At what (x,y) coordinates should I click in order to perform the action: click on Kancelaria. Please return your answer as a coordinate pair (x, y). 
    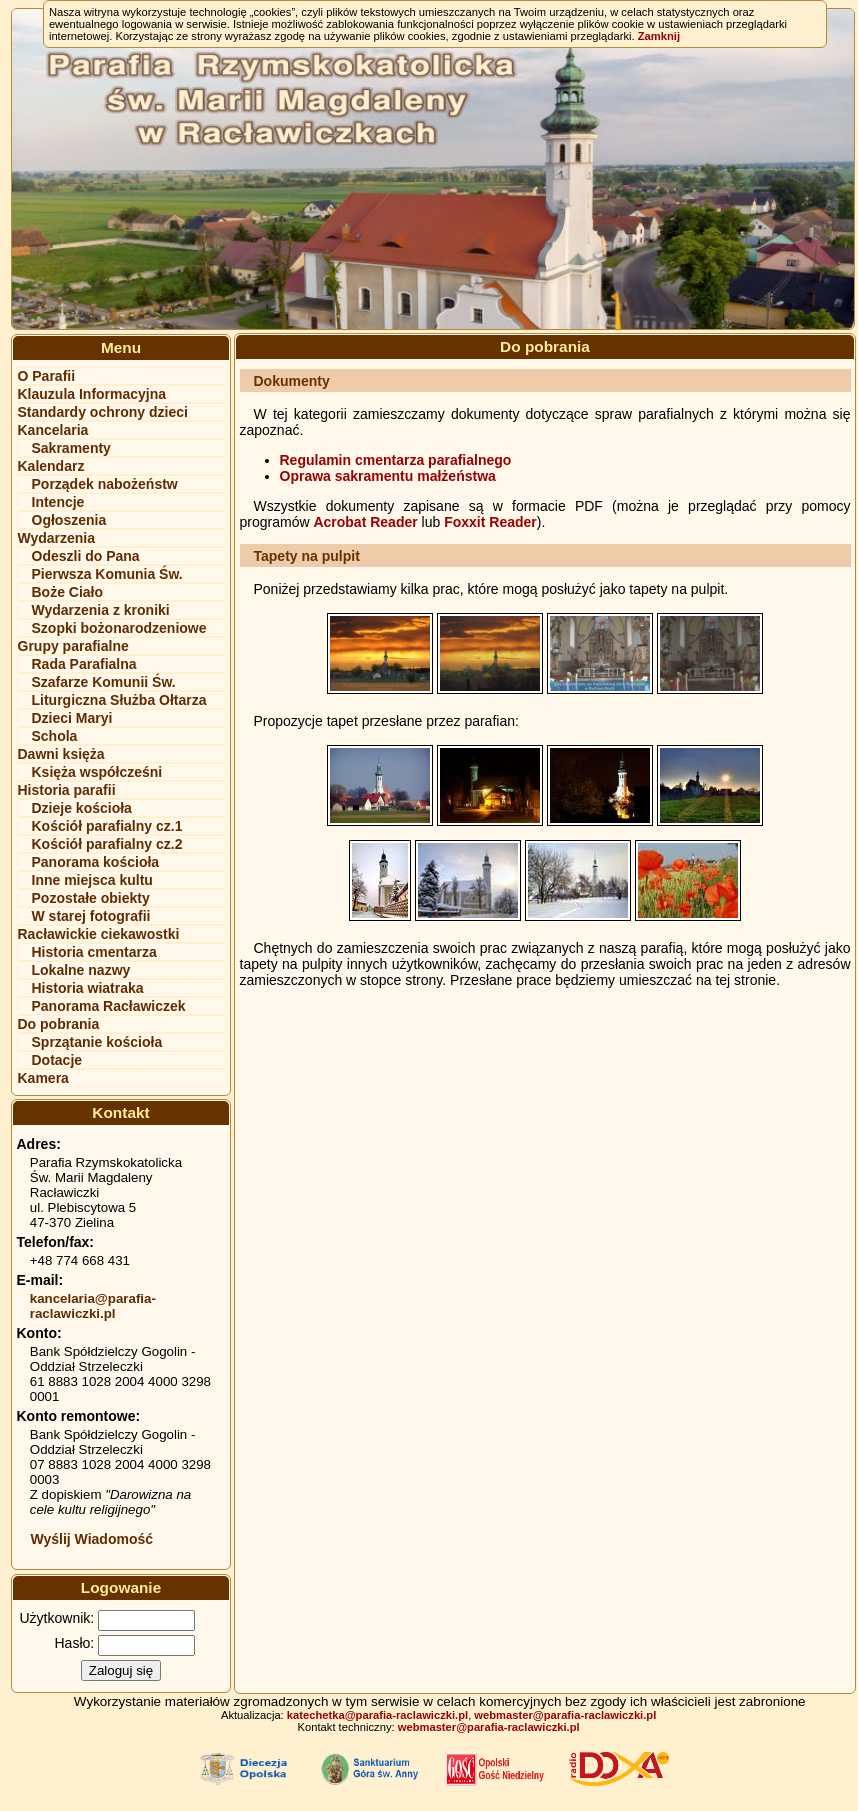
    Looking at the image, I should click on (53, 430).